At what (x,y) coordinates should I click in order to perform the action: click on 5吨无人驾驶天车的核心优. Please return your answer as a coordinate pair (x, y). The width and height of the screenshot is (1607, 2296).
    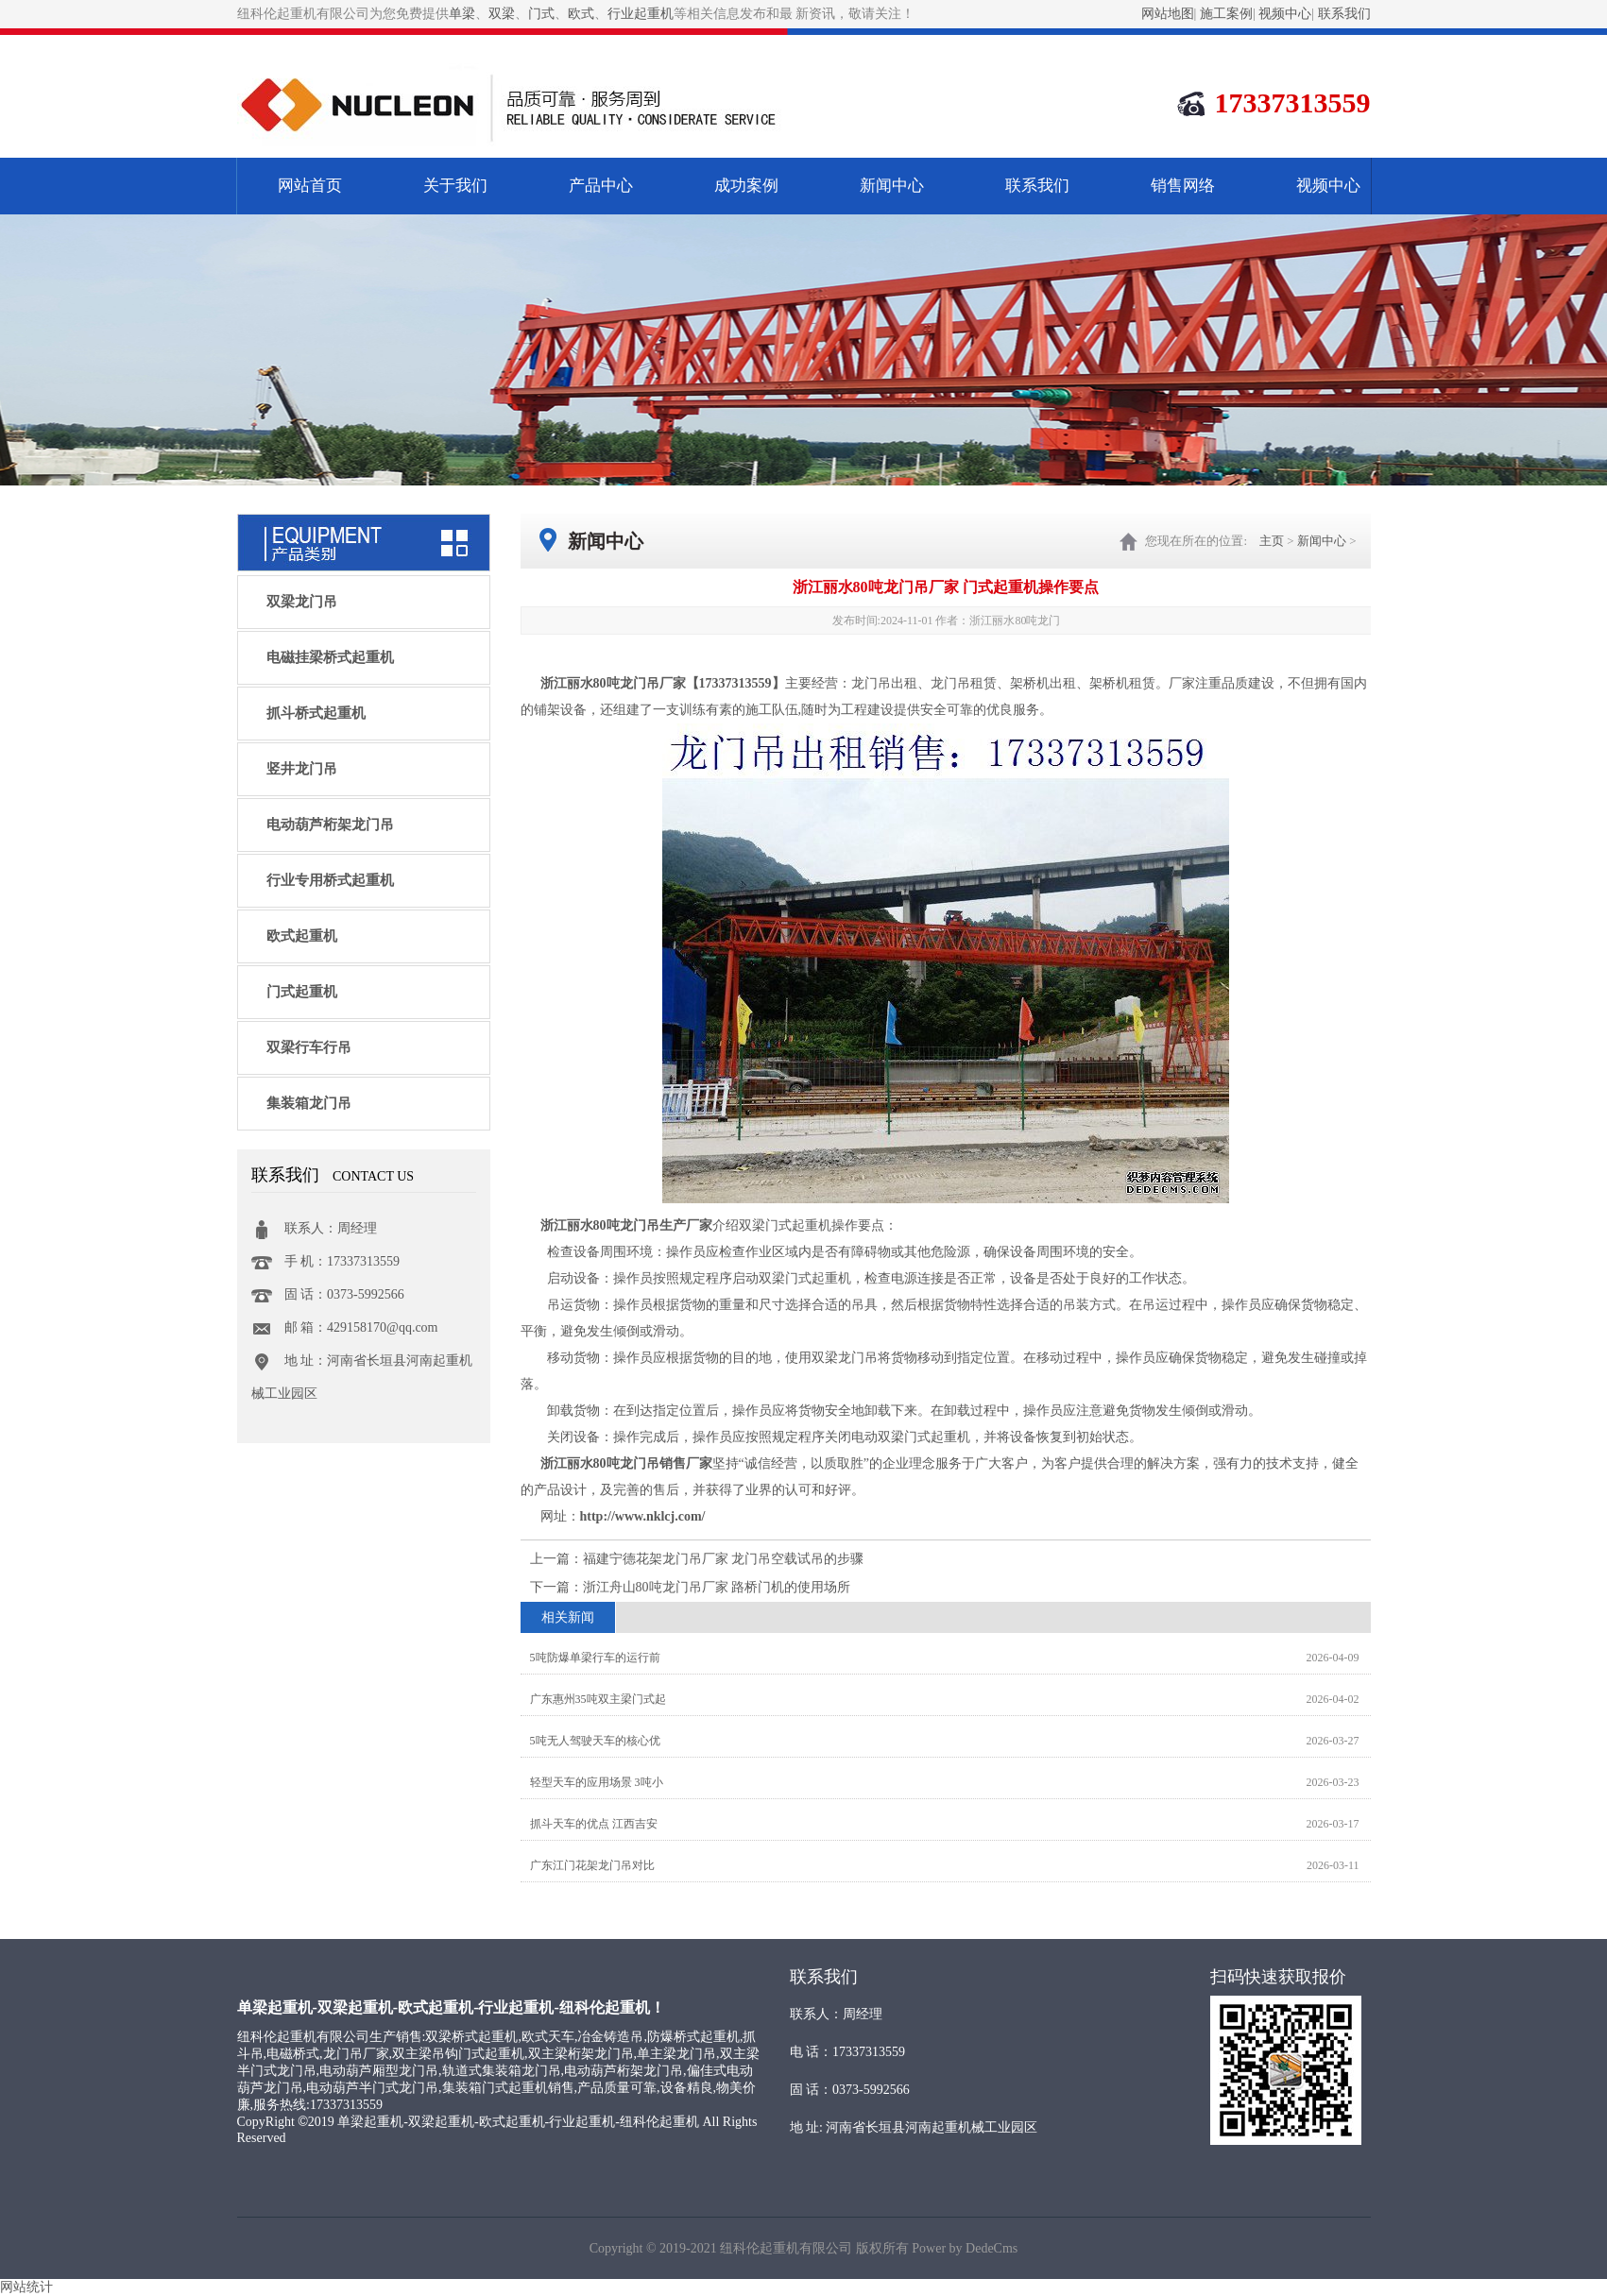
    Looking at the image, I should click on (595, 1740).